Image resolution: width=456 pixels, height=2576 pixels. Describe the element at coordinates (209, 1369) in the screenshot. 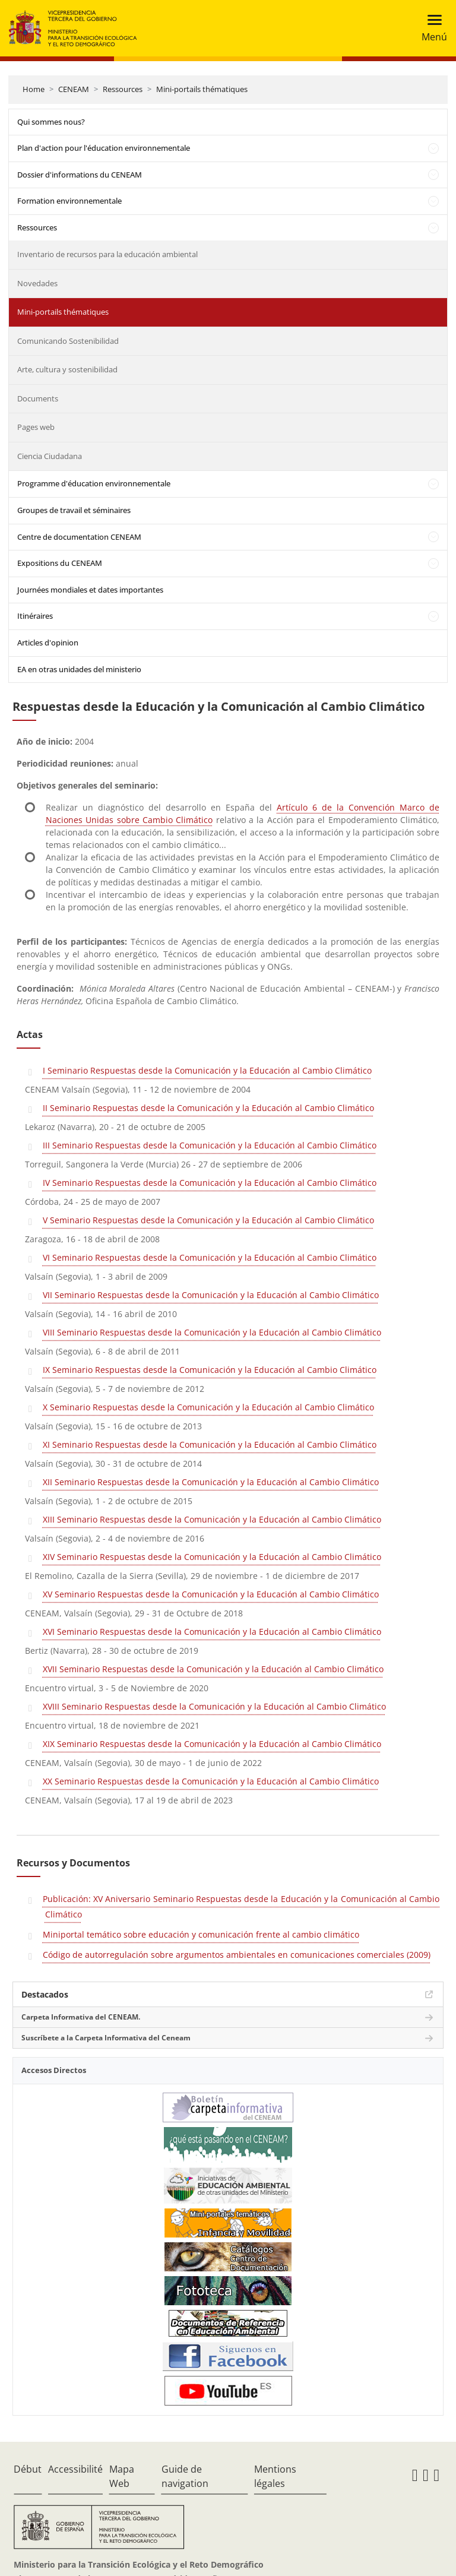

I see `IX Seminario Respuestas desde la Comunicación y la Educación al Cambio Climático` at that location.